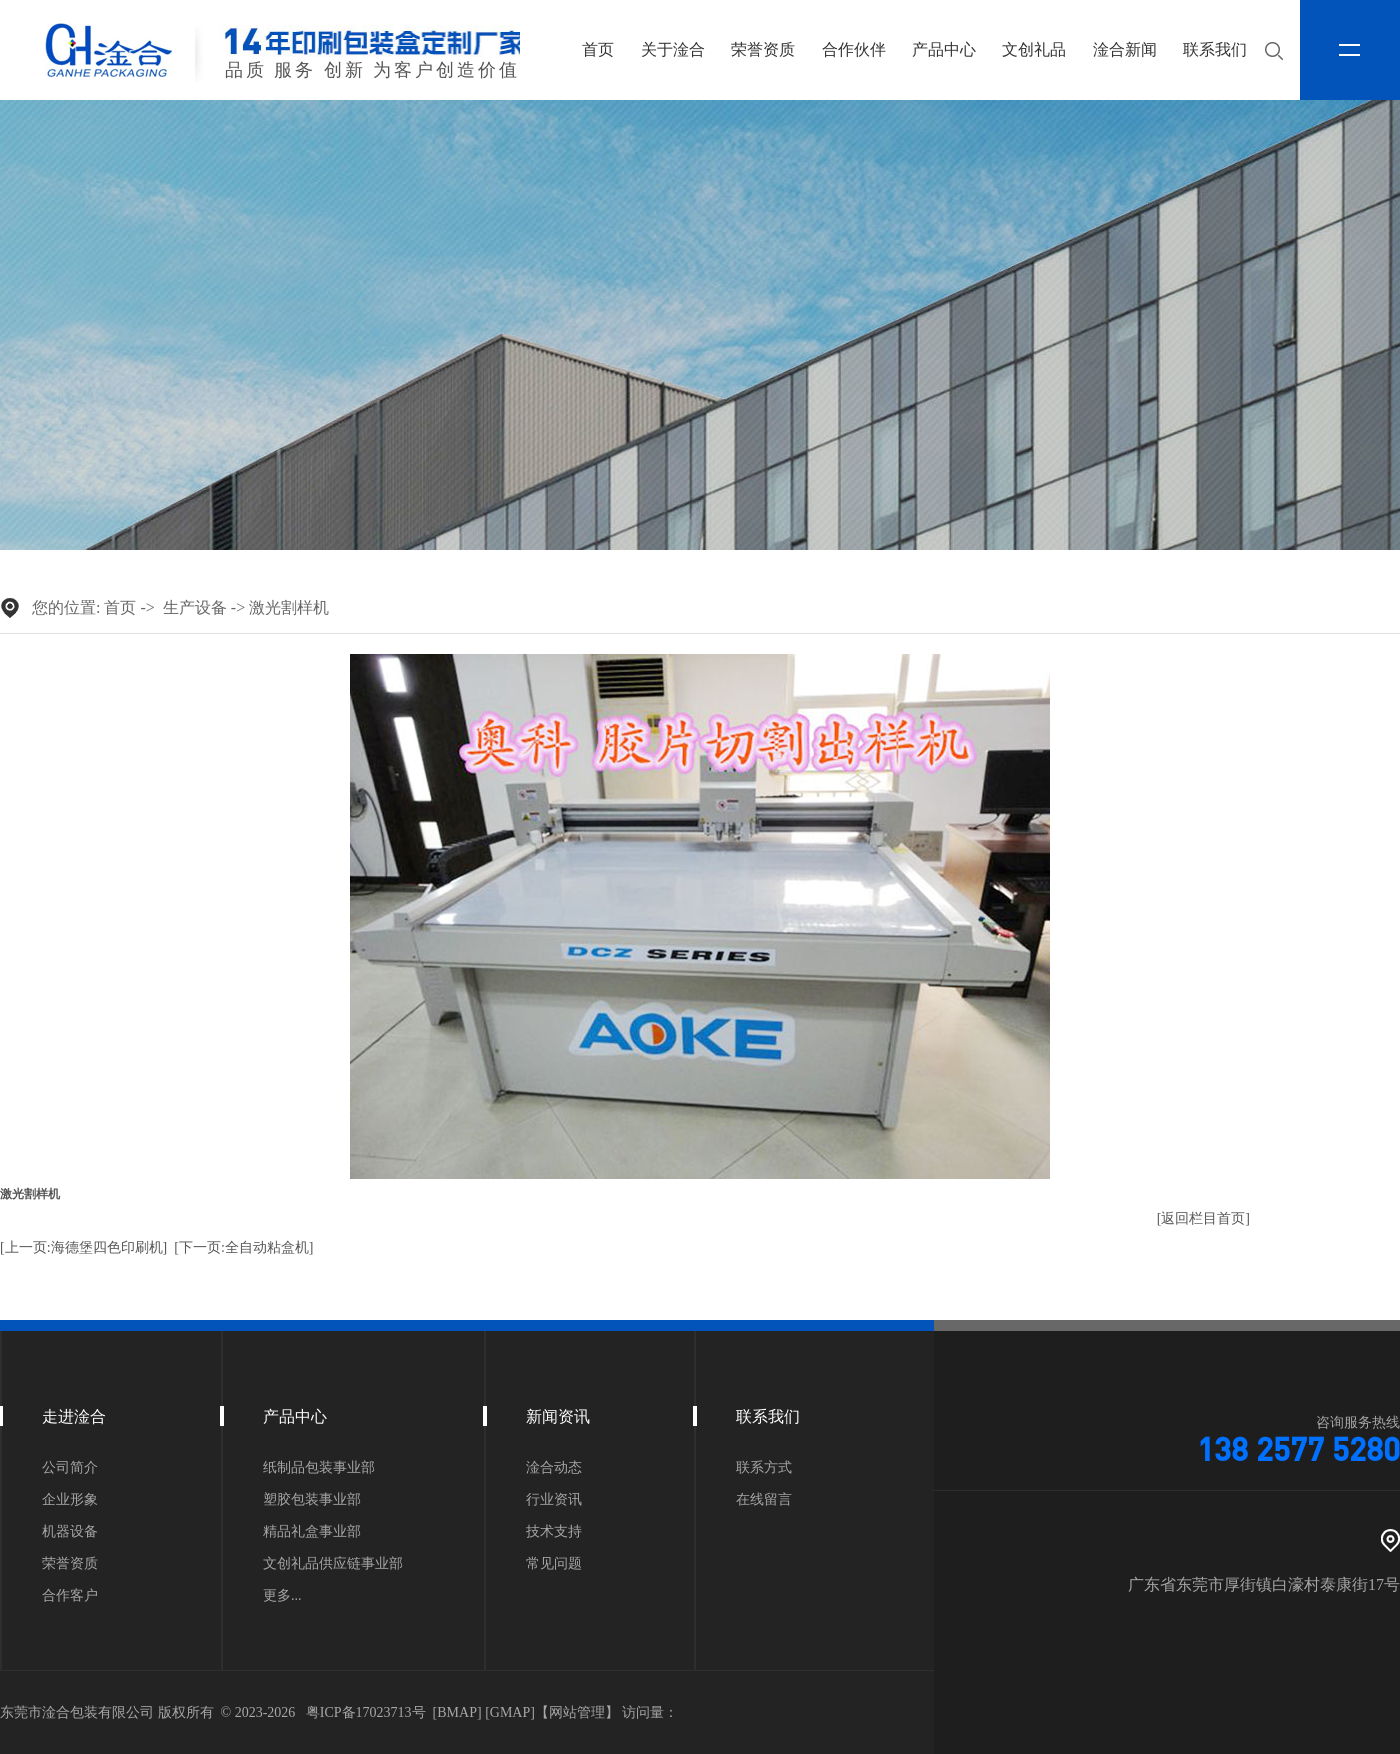 Image resolution: width=1400 pixels, height=1754 pixels. What do you see at coordinates (319, 1468) in the screenshot?
I see `纸制品包装事业部` at bounding box center [319, 1468].